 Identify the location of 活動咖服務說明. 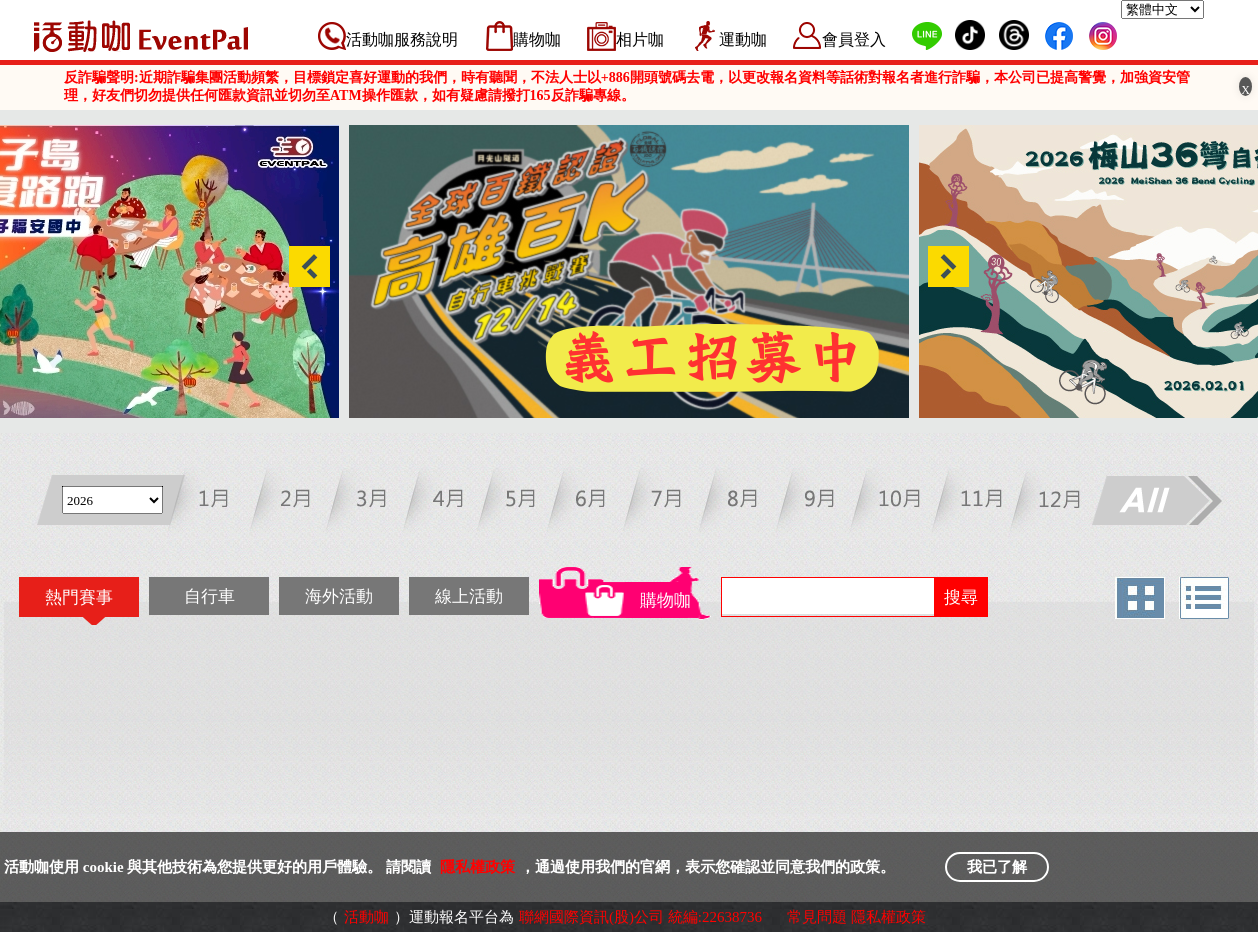
(402, 39).